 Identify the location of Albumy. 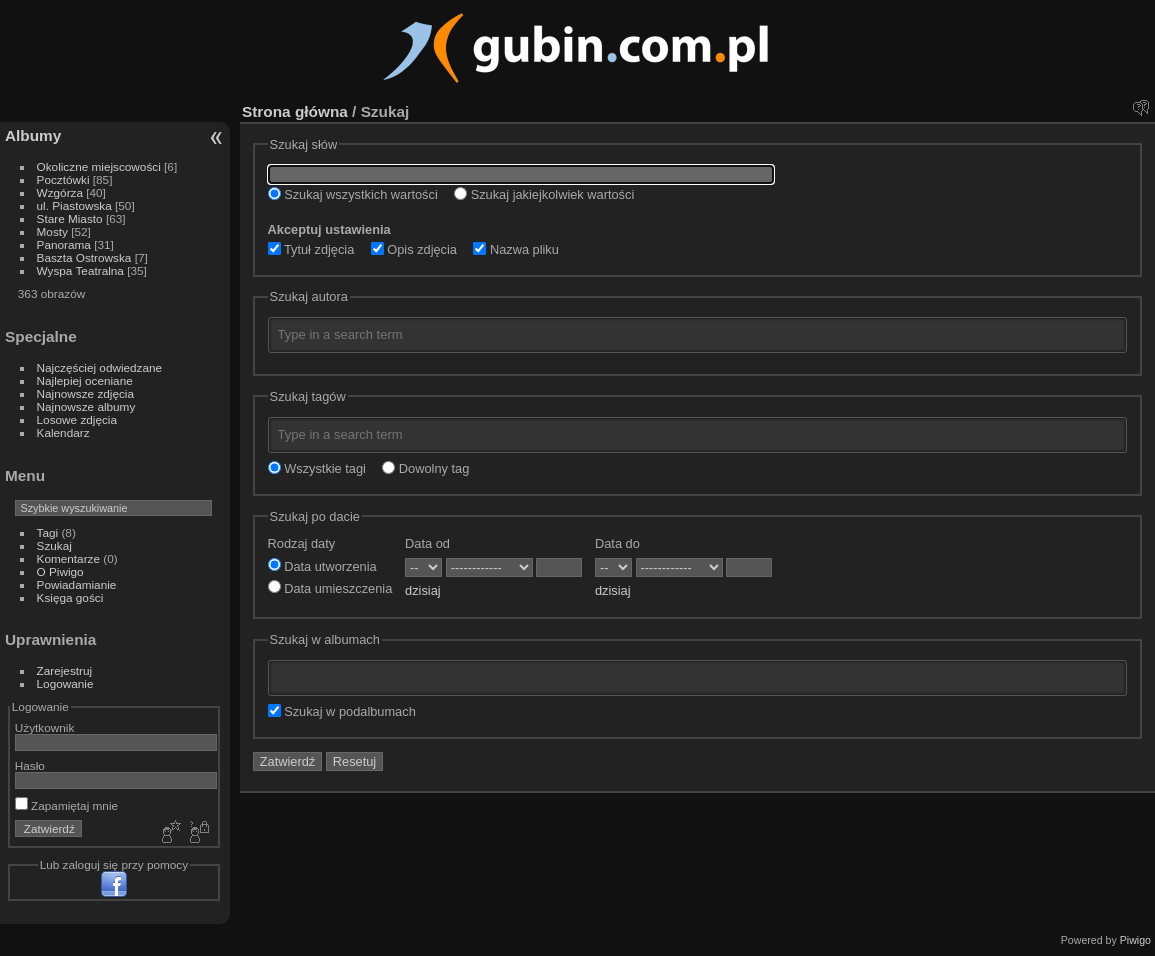
(33, 135).